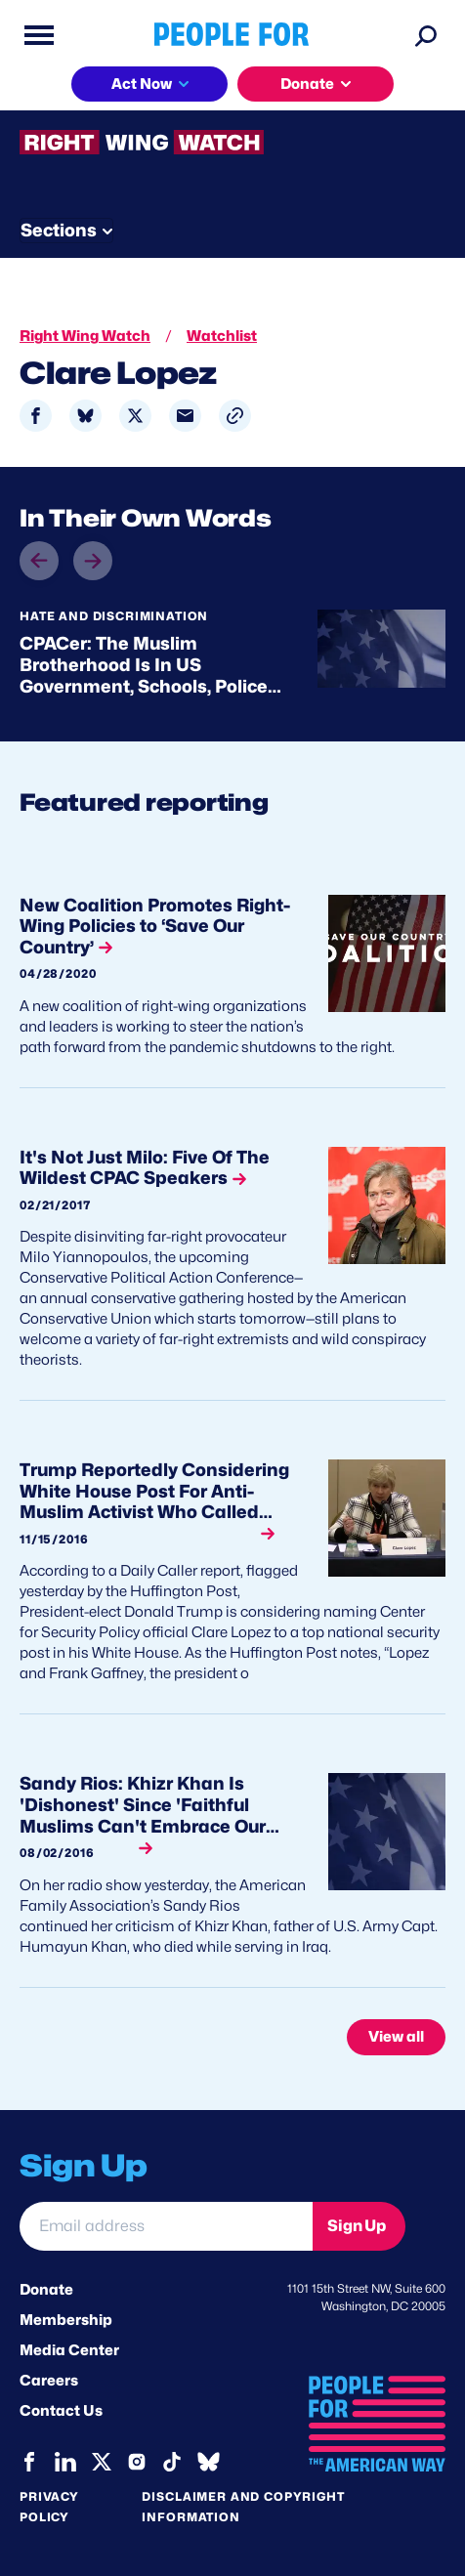  Describe the element at coordinates (49, 2380) in the screenshot. I see `Careers` at that location.